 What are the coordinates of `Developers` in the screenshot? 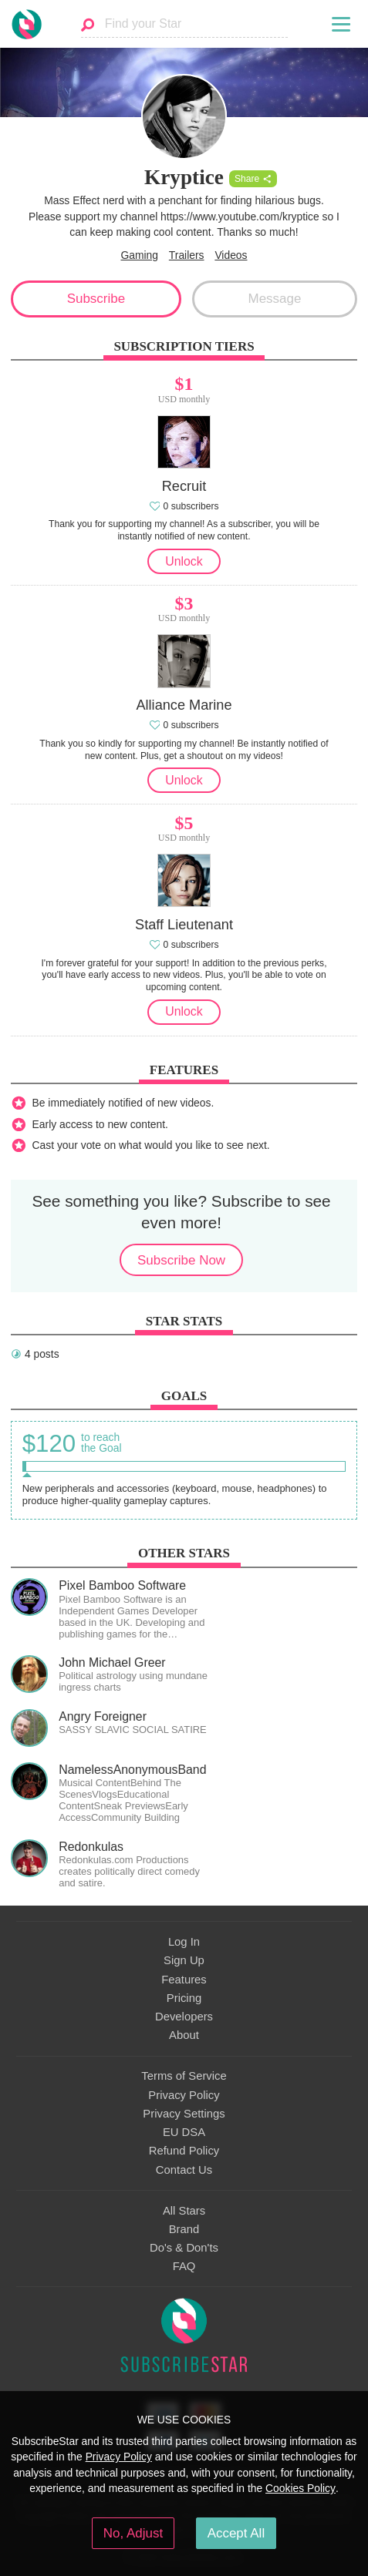 It's located at (184, 2016).